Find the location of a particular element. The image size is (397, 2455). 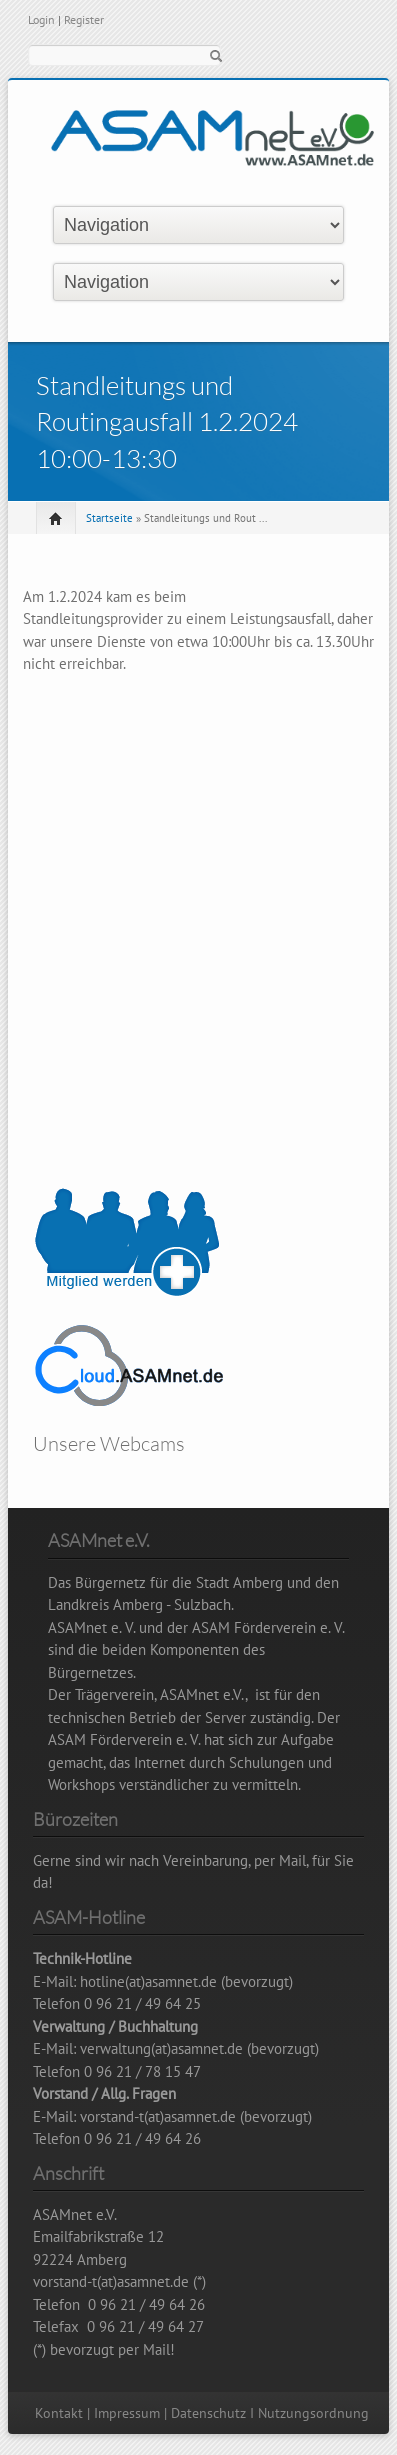

Kontakt is located at coordinates (59, 2413).